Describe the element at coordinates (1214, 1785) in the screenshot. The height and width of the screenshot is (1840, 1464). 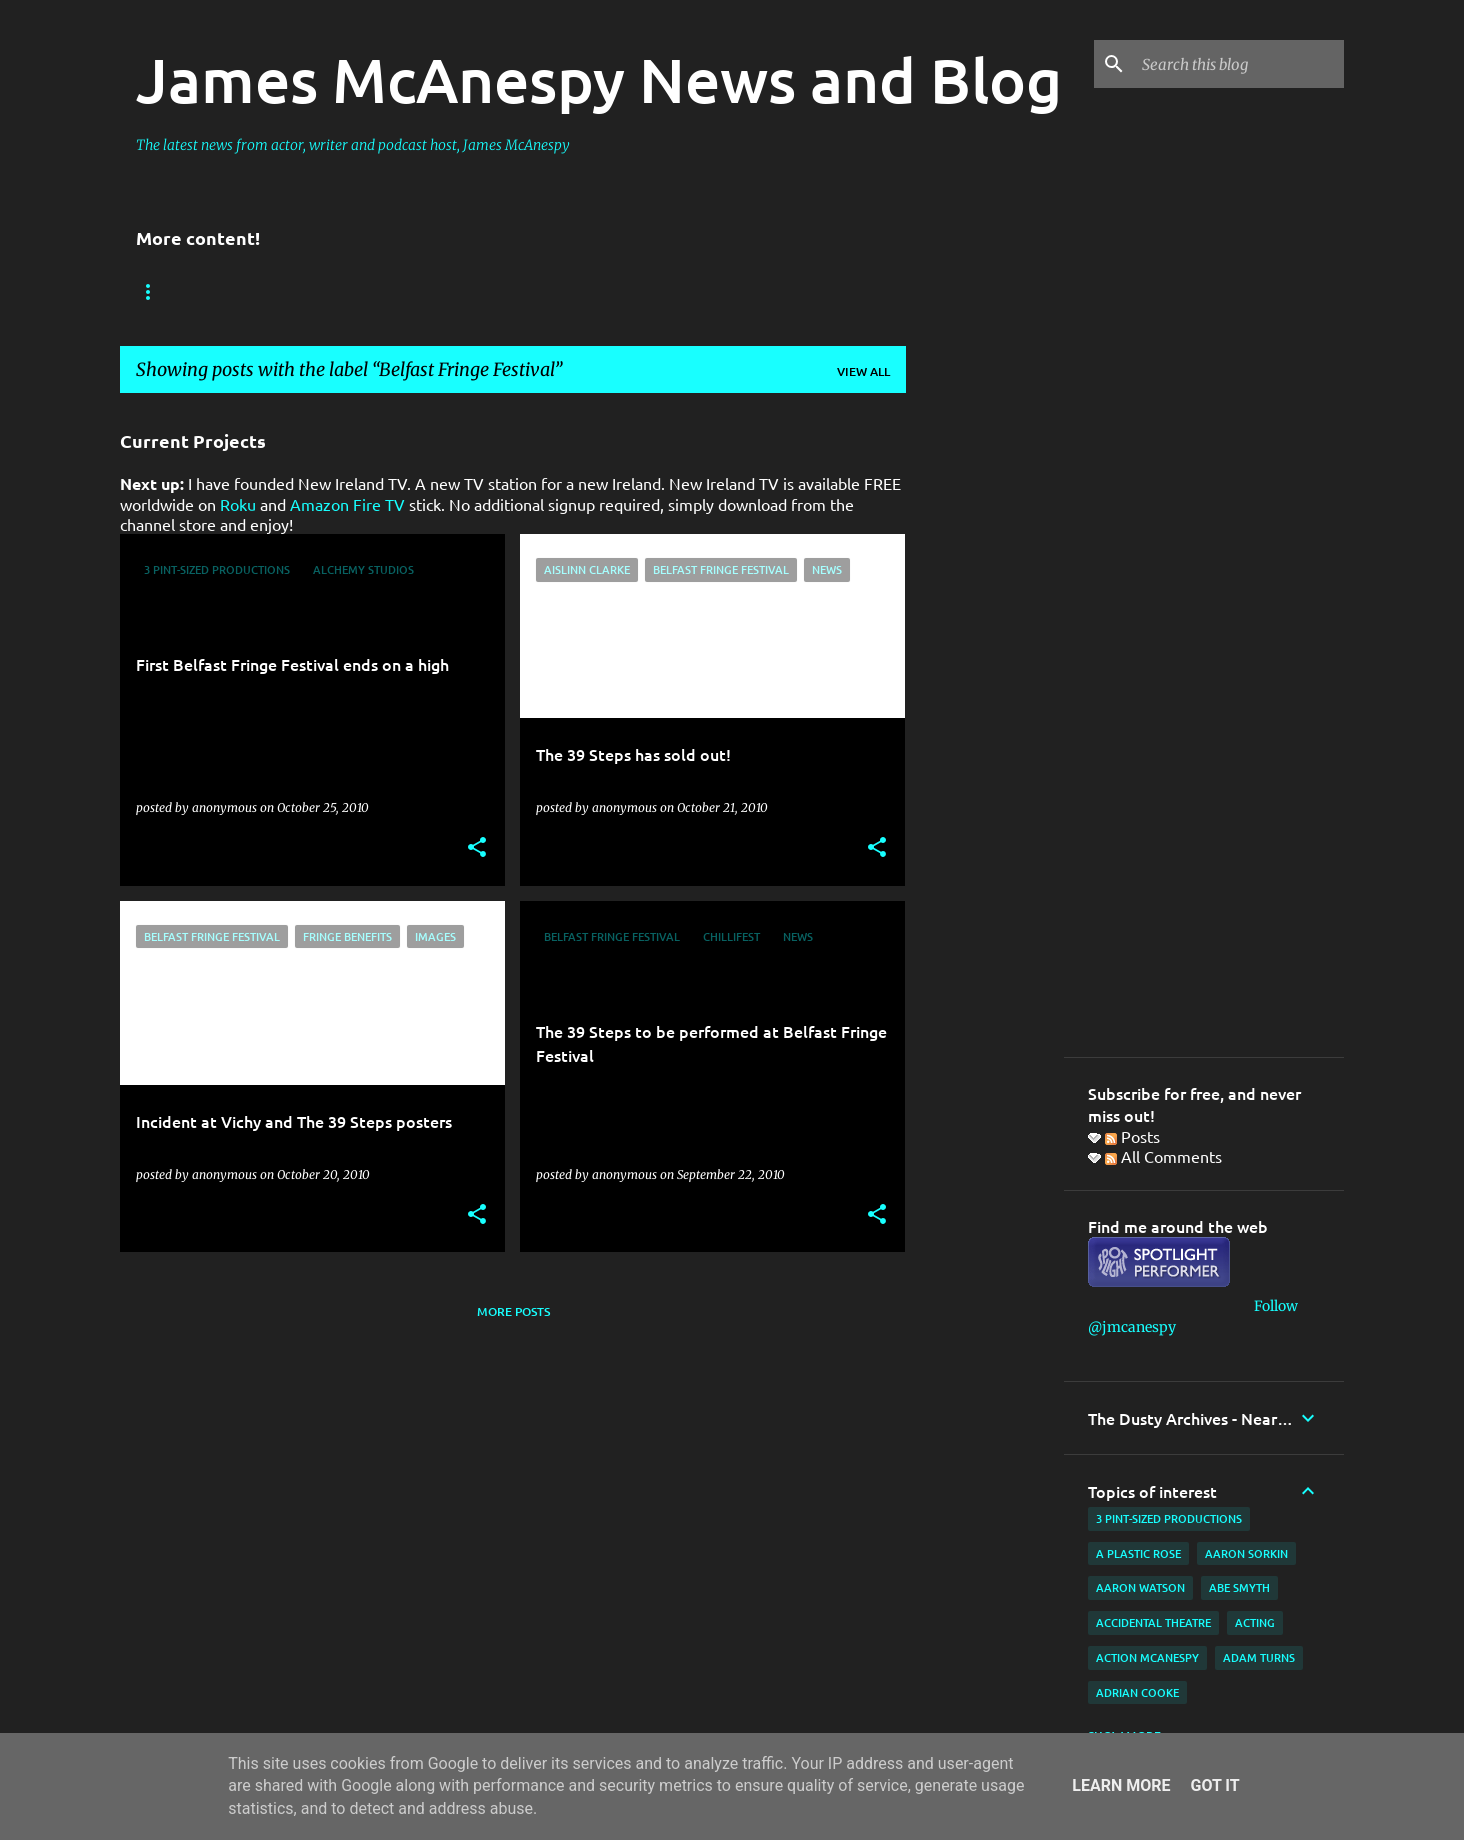
I see `Got it` at that location.